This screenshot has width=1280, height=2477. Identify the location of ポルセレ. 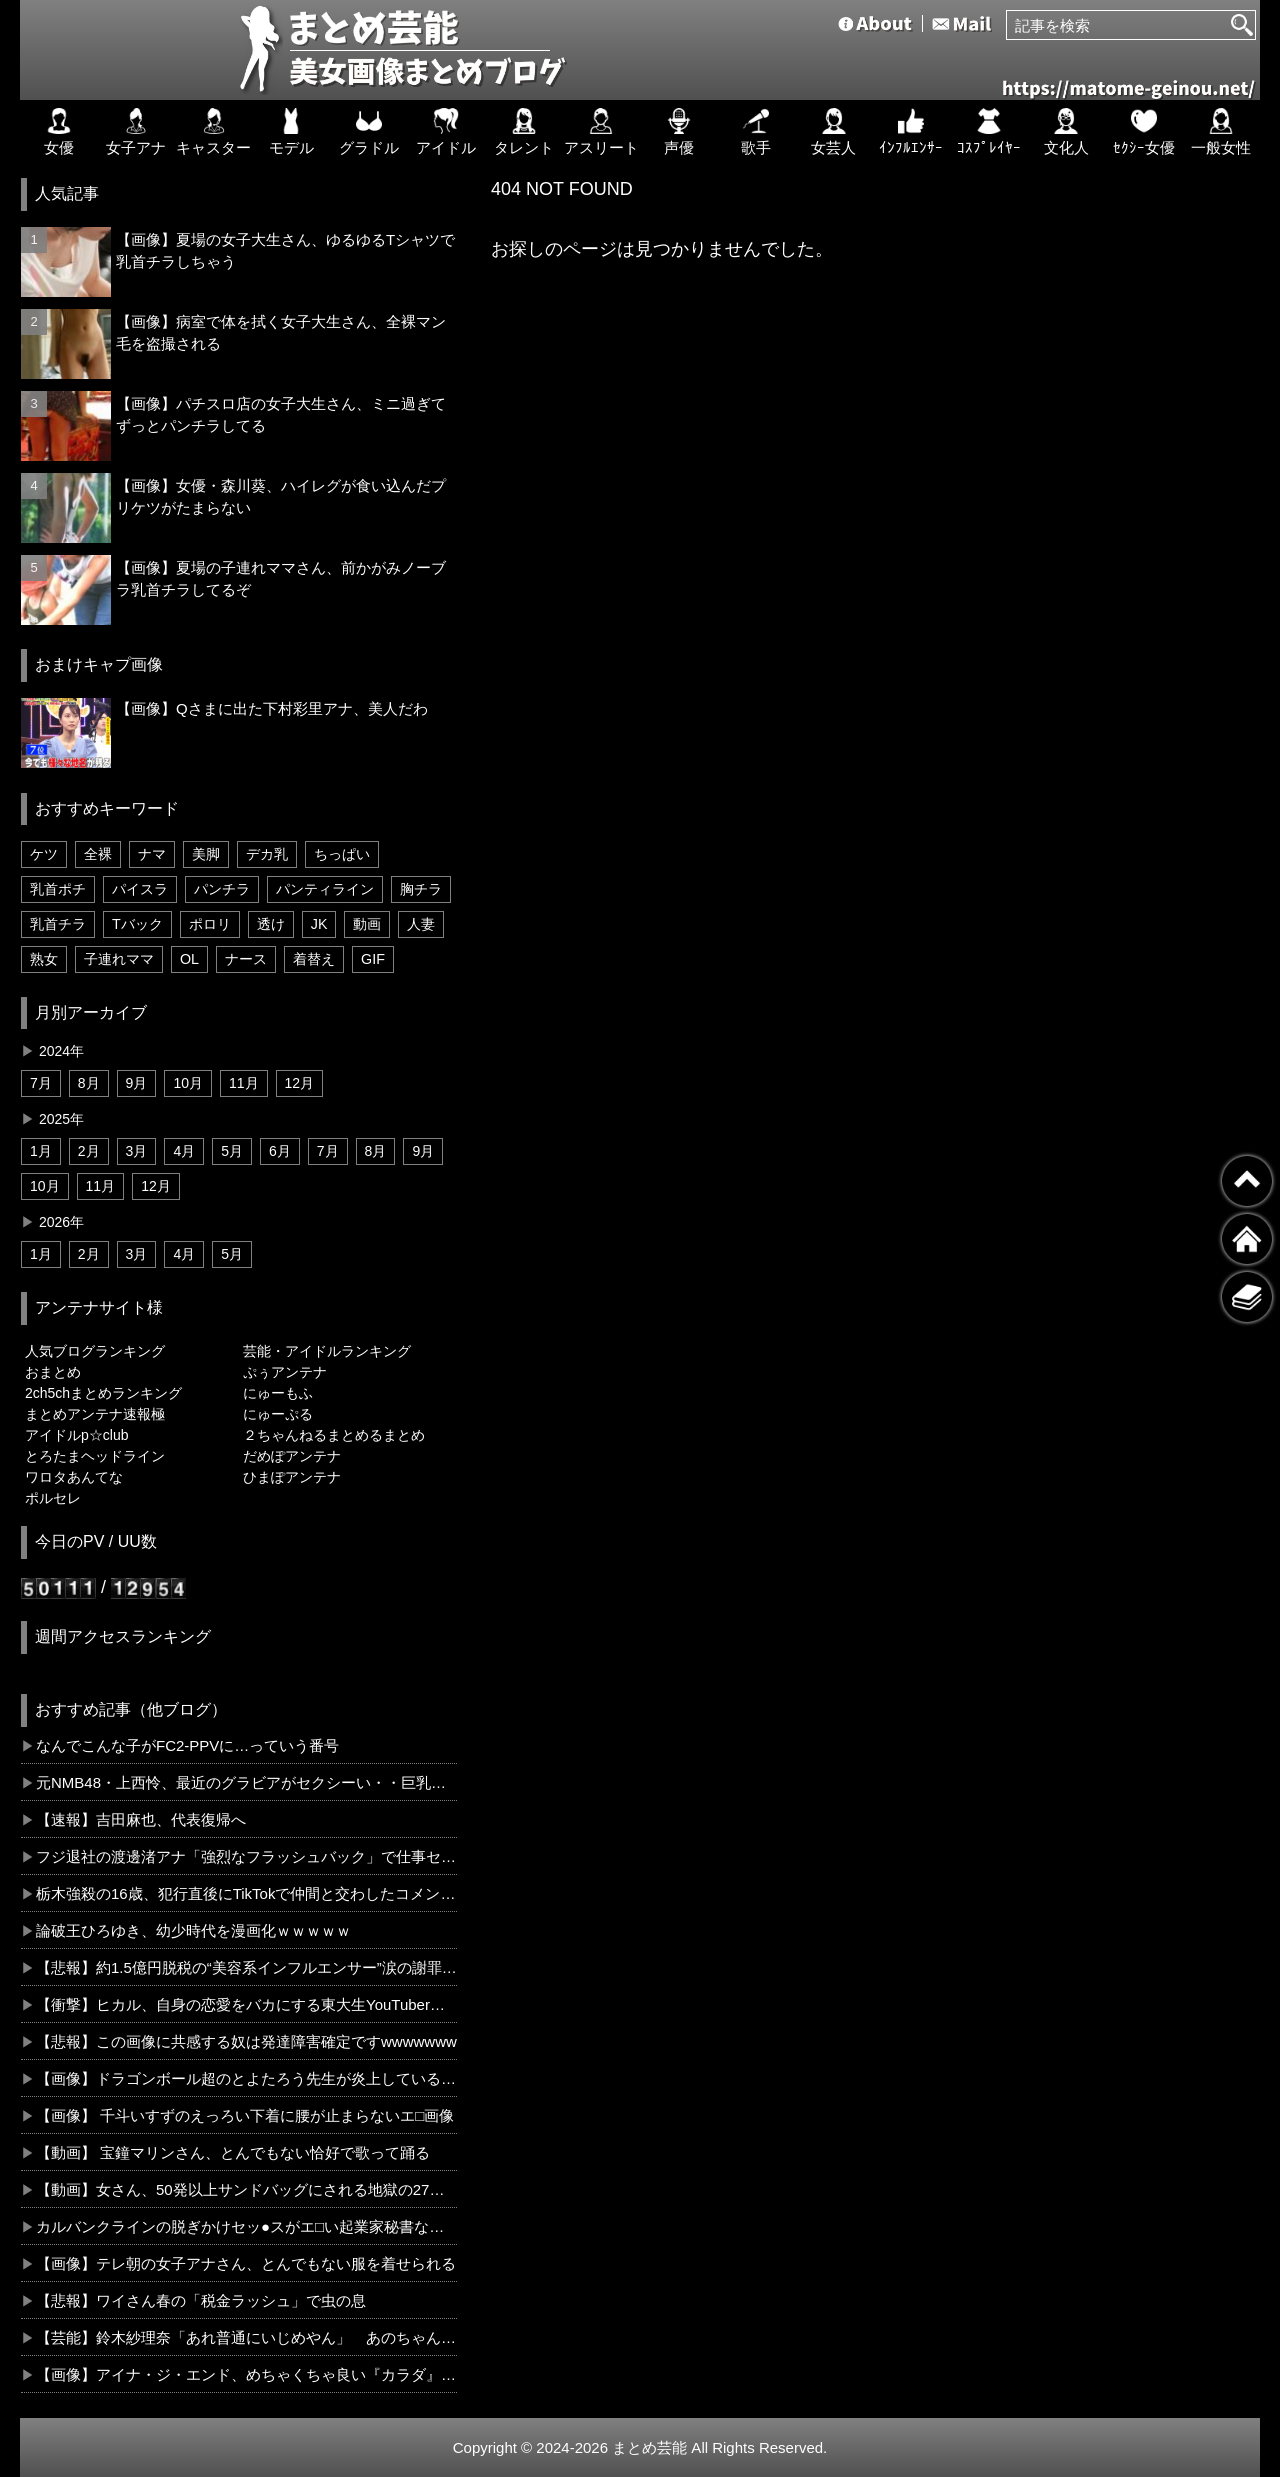
(53, 1498).